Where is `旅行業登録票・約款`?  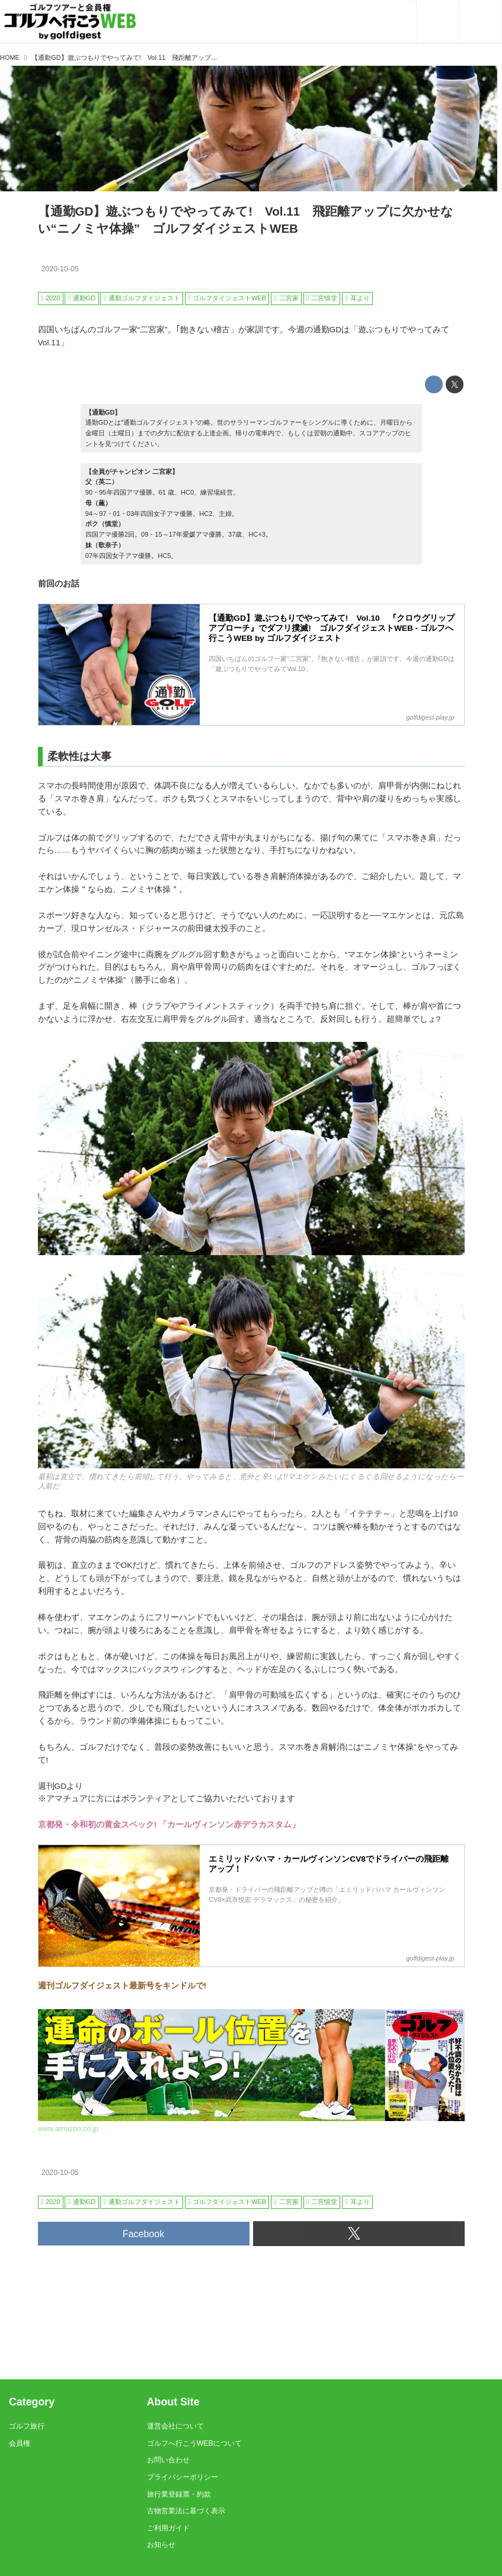
旅行業登録票・約款 is located at coordinates (179, 2494).